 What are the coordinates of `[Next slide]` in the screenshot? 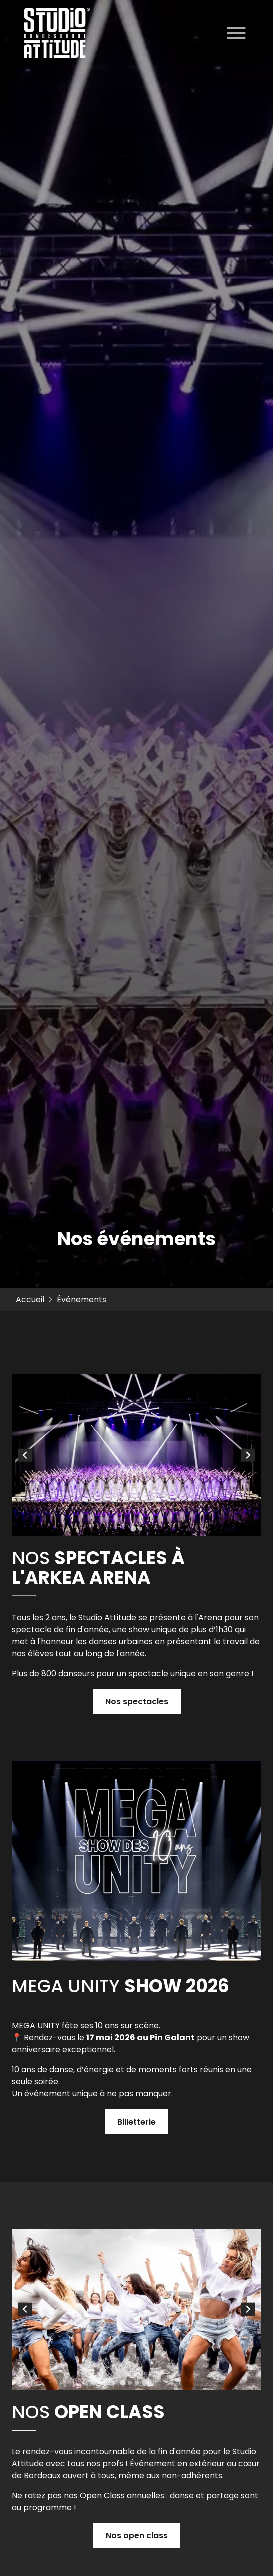 It's located at (248, 1455).